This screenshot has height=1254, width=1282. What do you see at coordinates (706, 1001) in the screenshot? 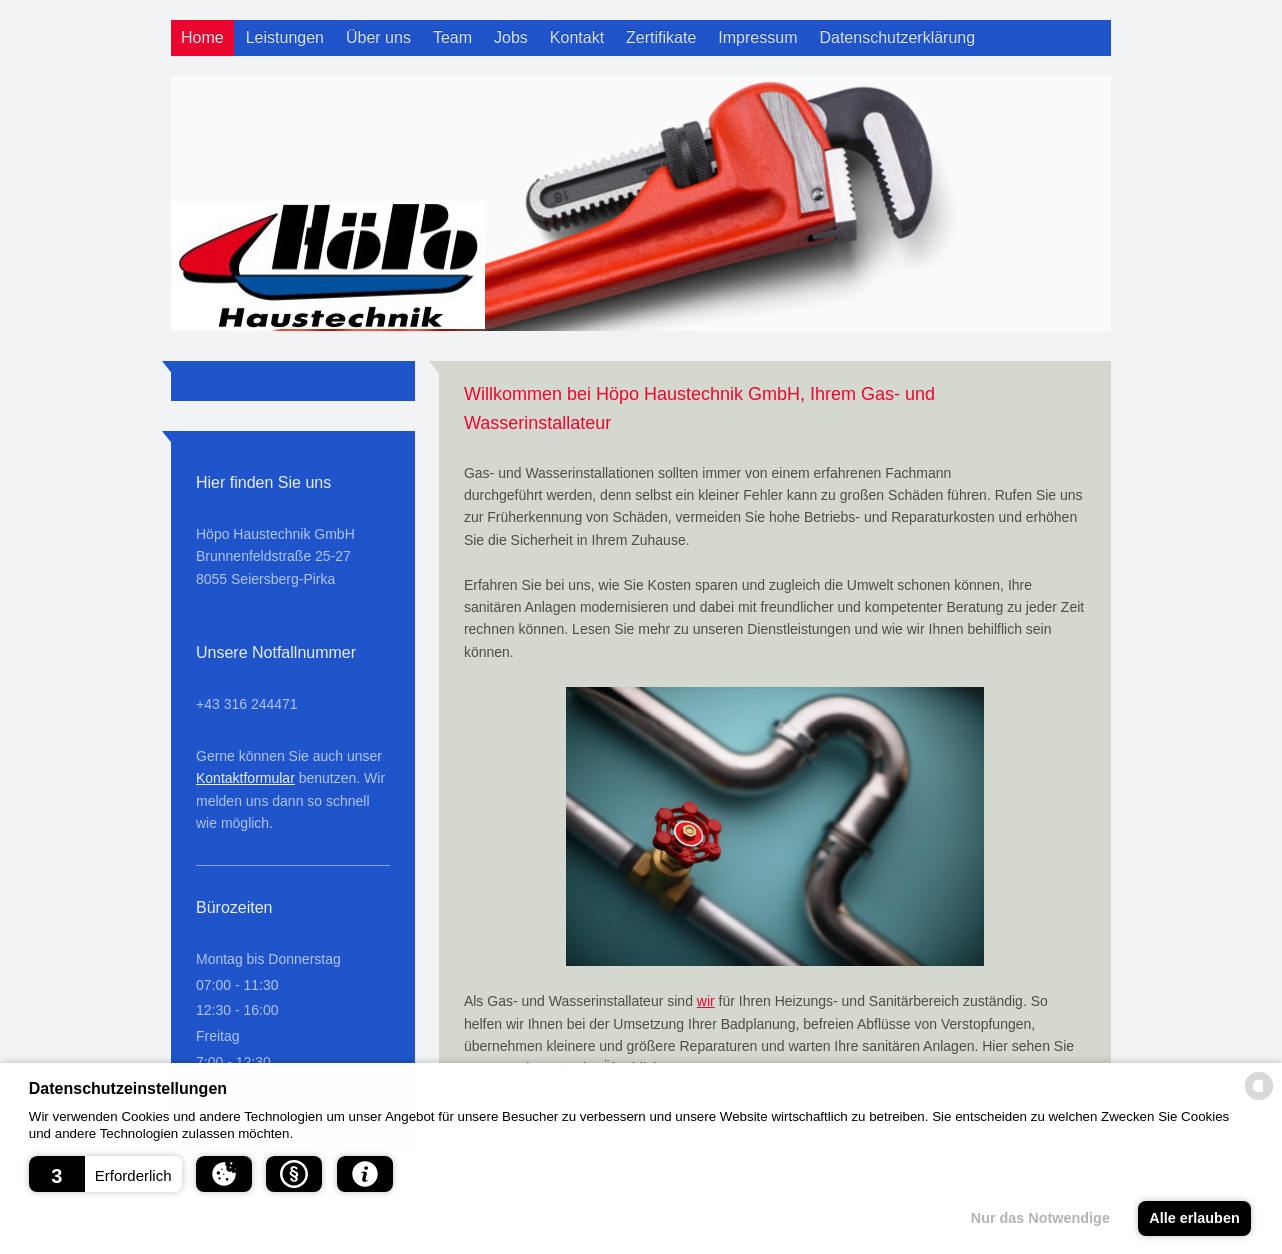
I see `wir` at bounding box center [706, 1001].